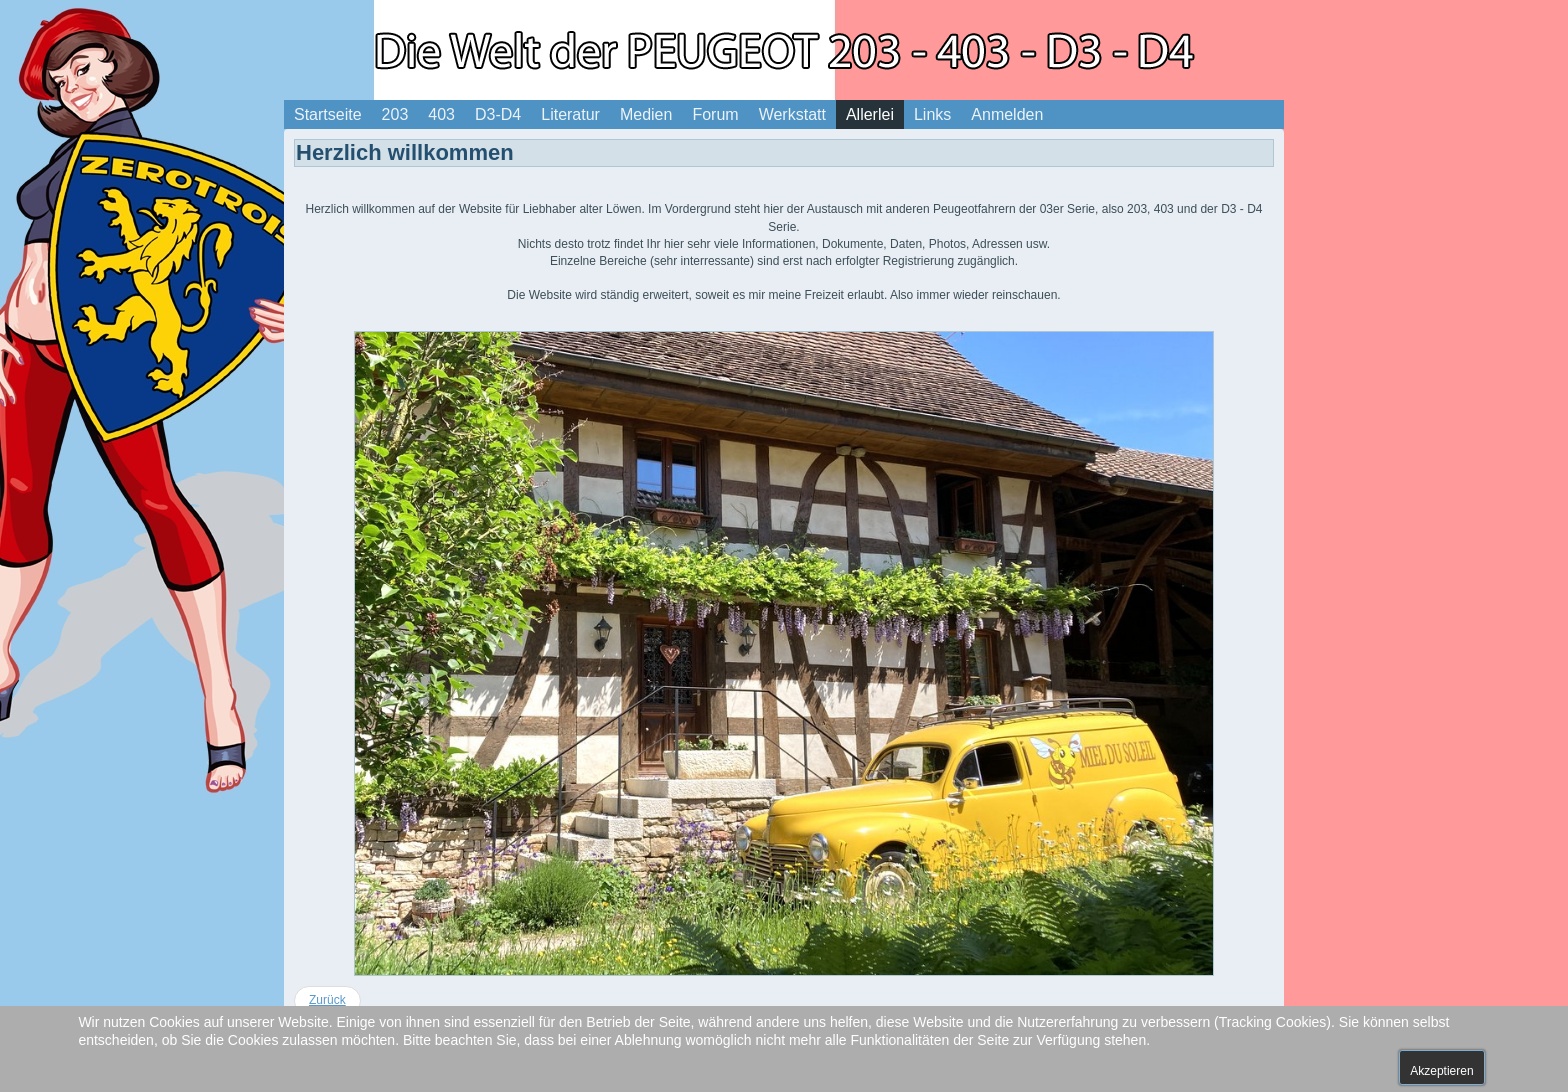 The height and width of the screenshot is (1092, 1568). Describe the element at coordinates (870, 114) in the screenshot. I see `Allerlei` at that location.